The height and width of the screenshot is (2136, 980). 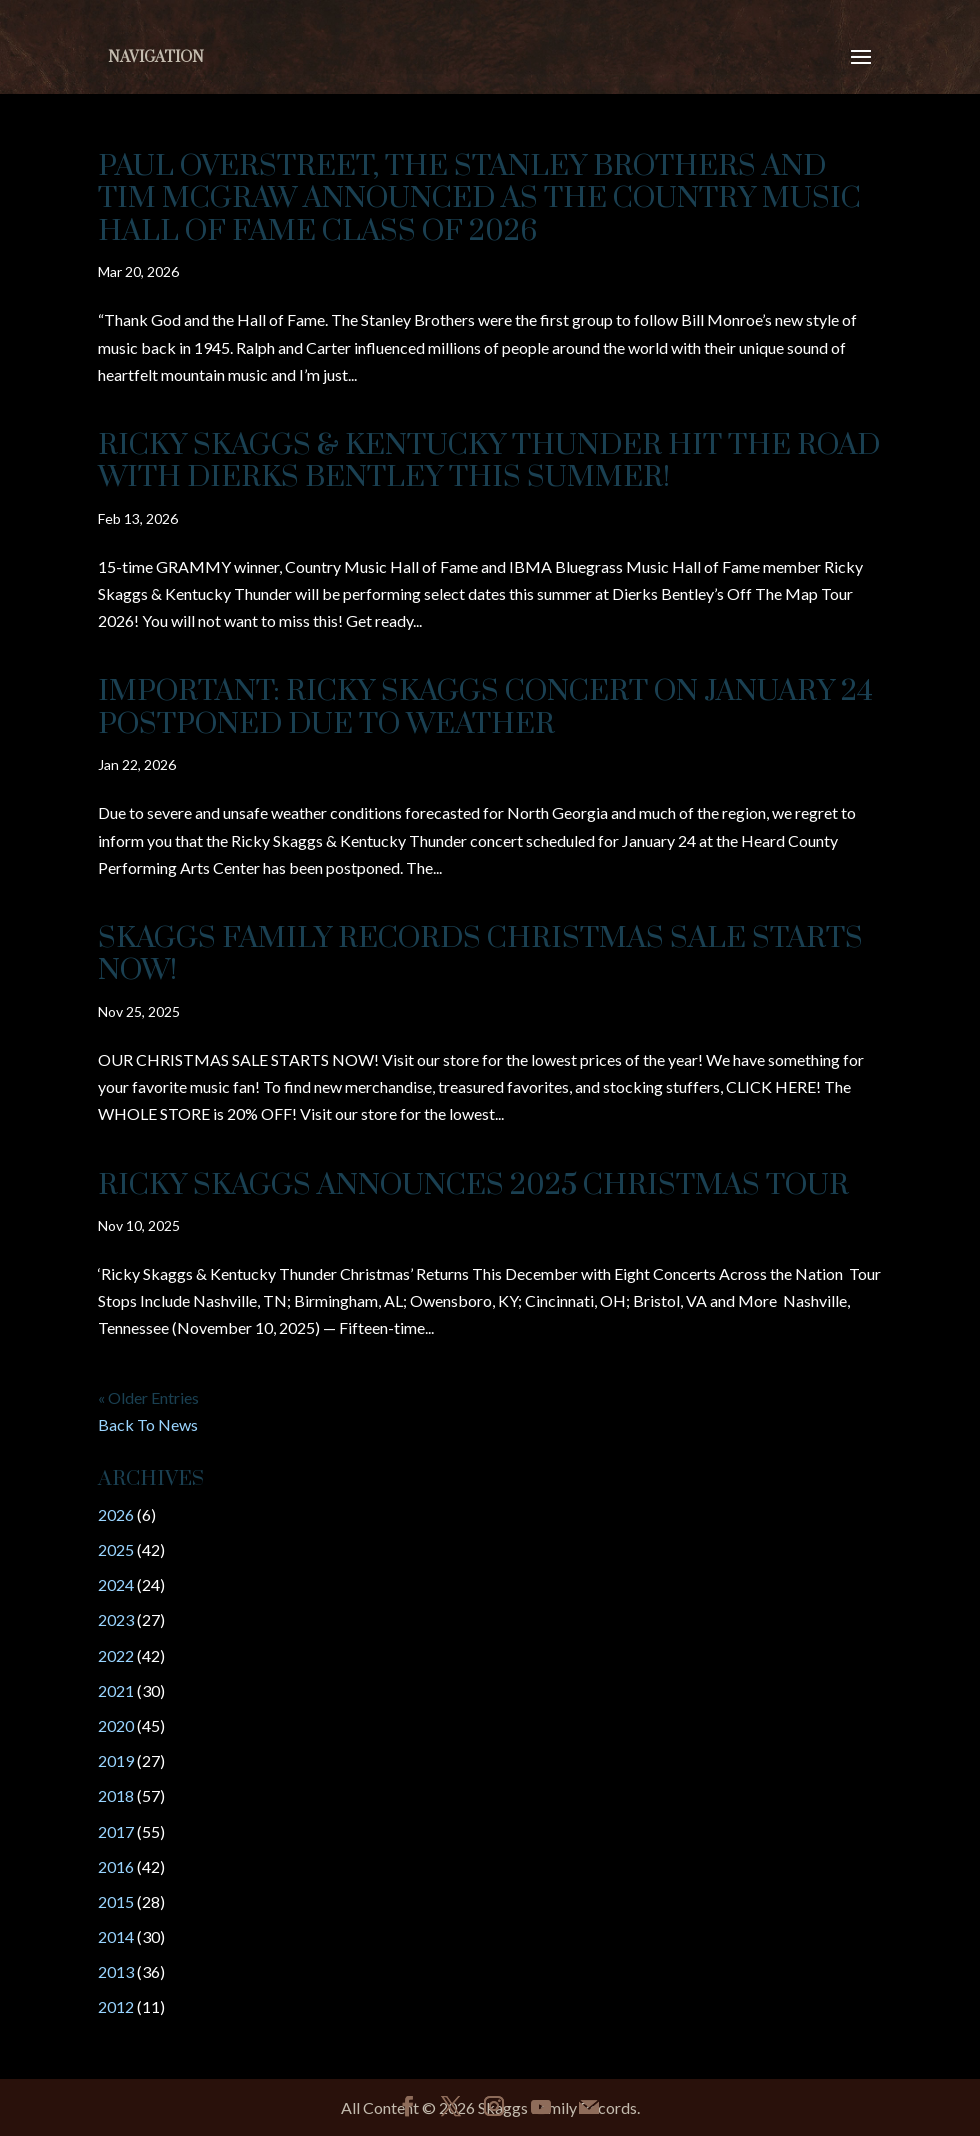 What do you see at coordinates (116, 2006) in the screenshot?
I see `2012` at bounding box center [116, 2006].